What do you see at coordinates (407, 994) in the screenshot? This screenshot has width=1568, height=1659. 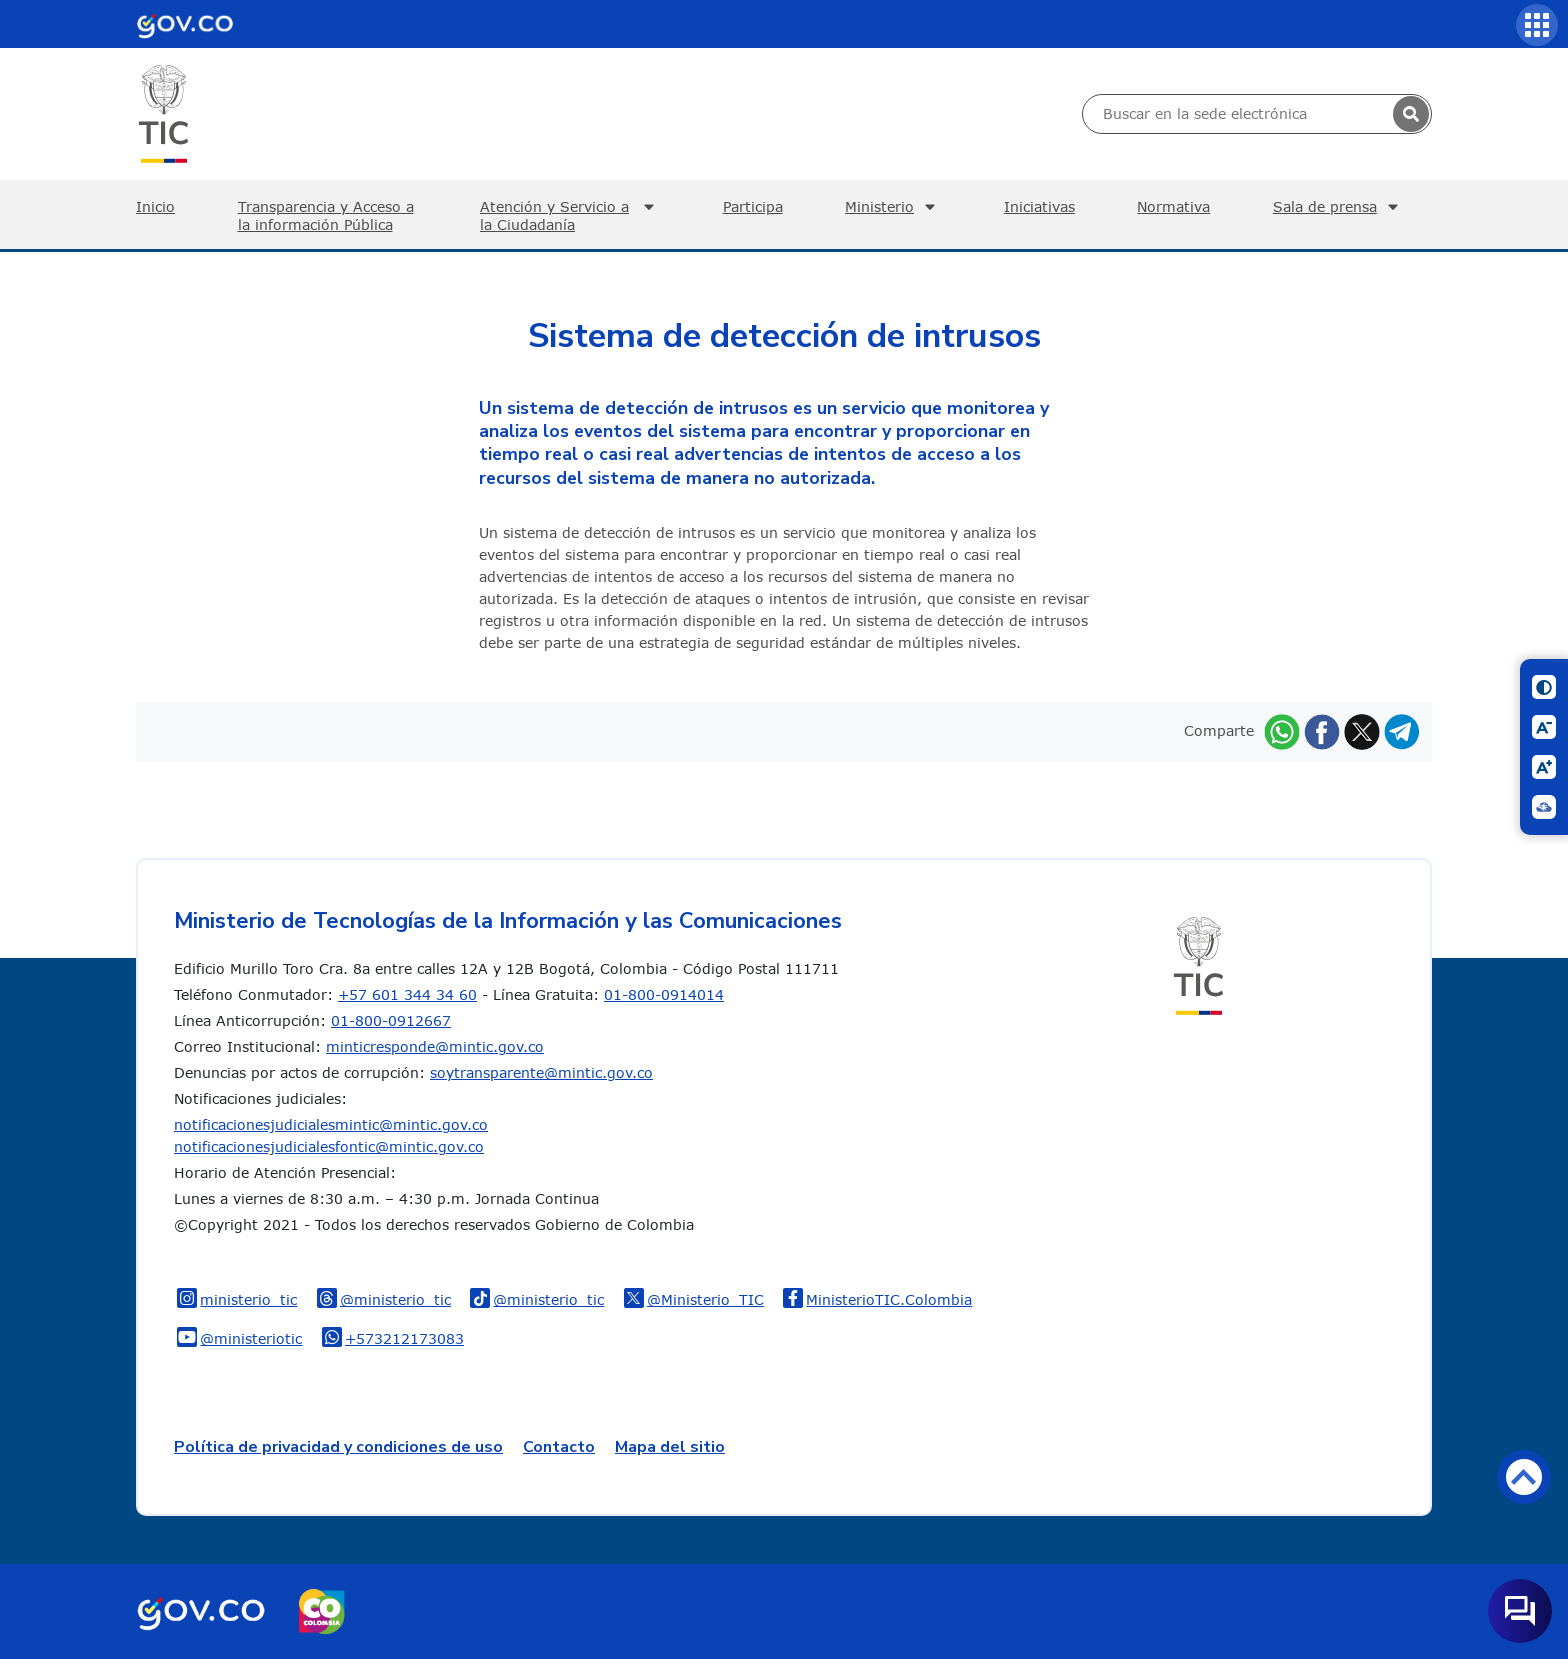 I see `+57 601 344 34 60` at bounding box center [407, 994].